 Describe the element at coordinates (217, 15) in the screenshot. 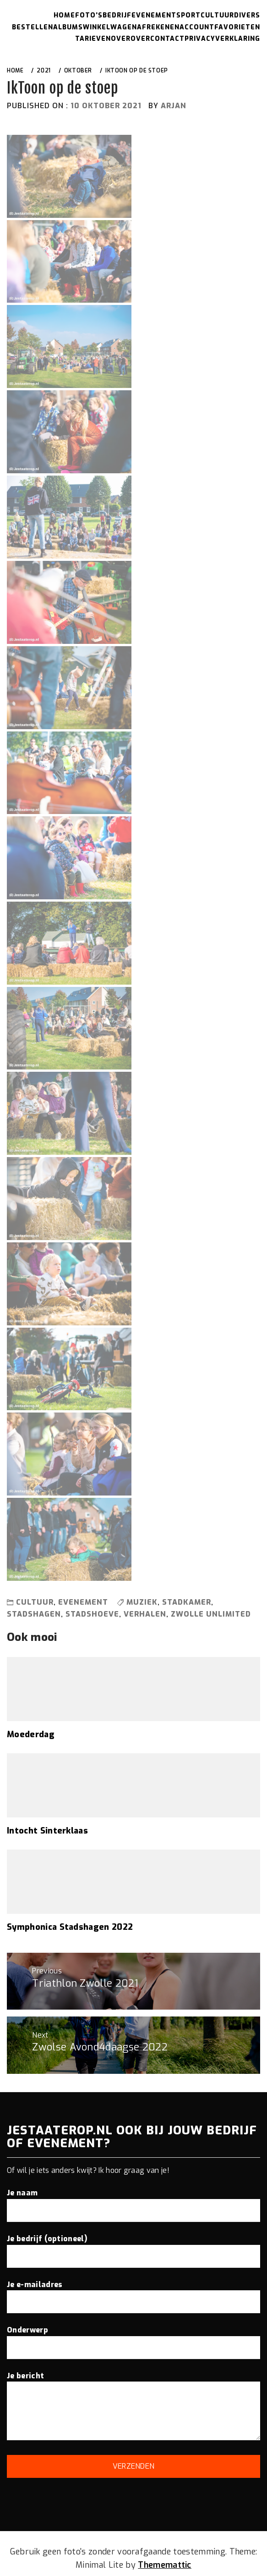

I see `Cultuur` at that location.